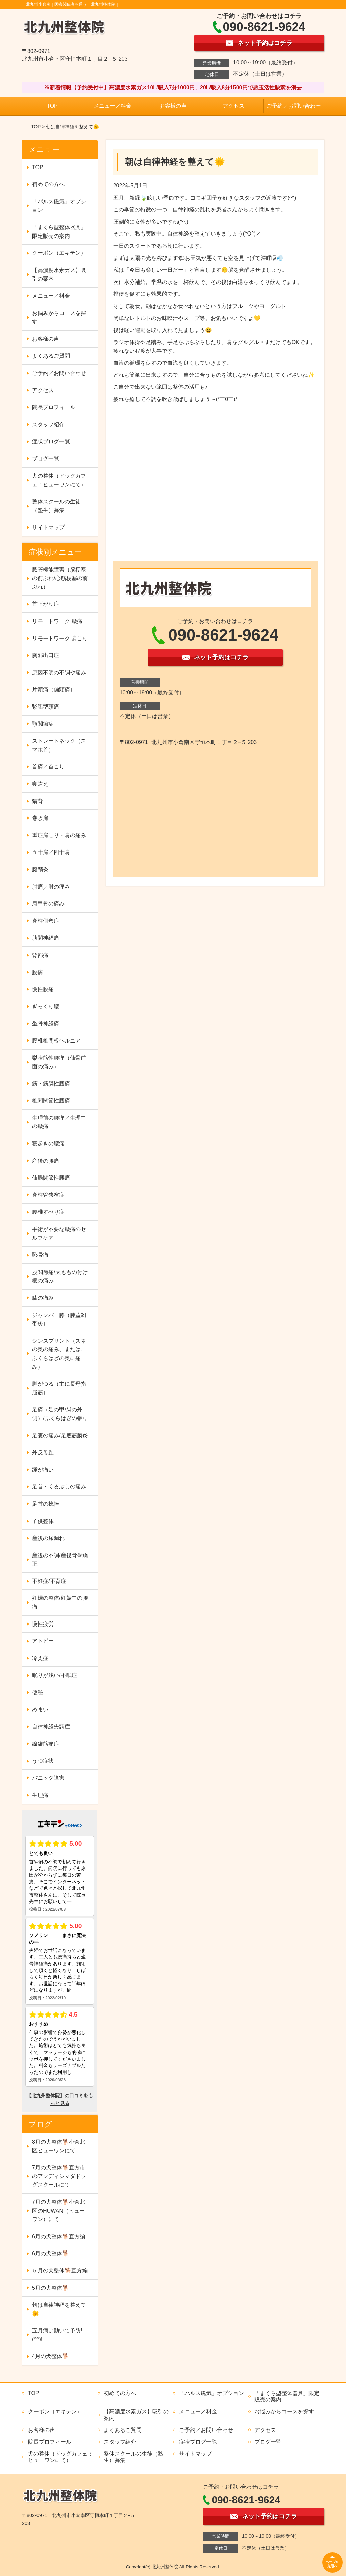 The image size is (346, 2576). I want to click on 肩甲骨の痛み, so click(48, 903).